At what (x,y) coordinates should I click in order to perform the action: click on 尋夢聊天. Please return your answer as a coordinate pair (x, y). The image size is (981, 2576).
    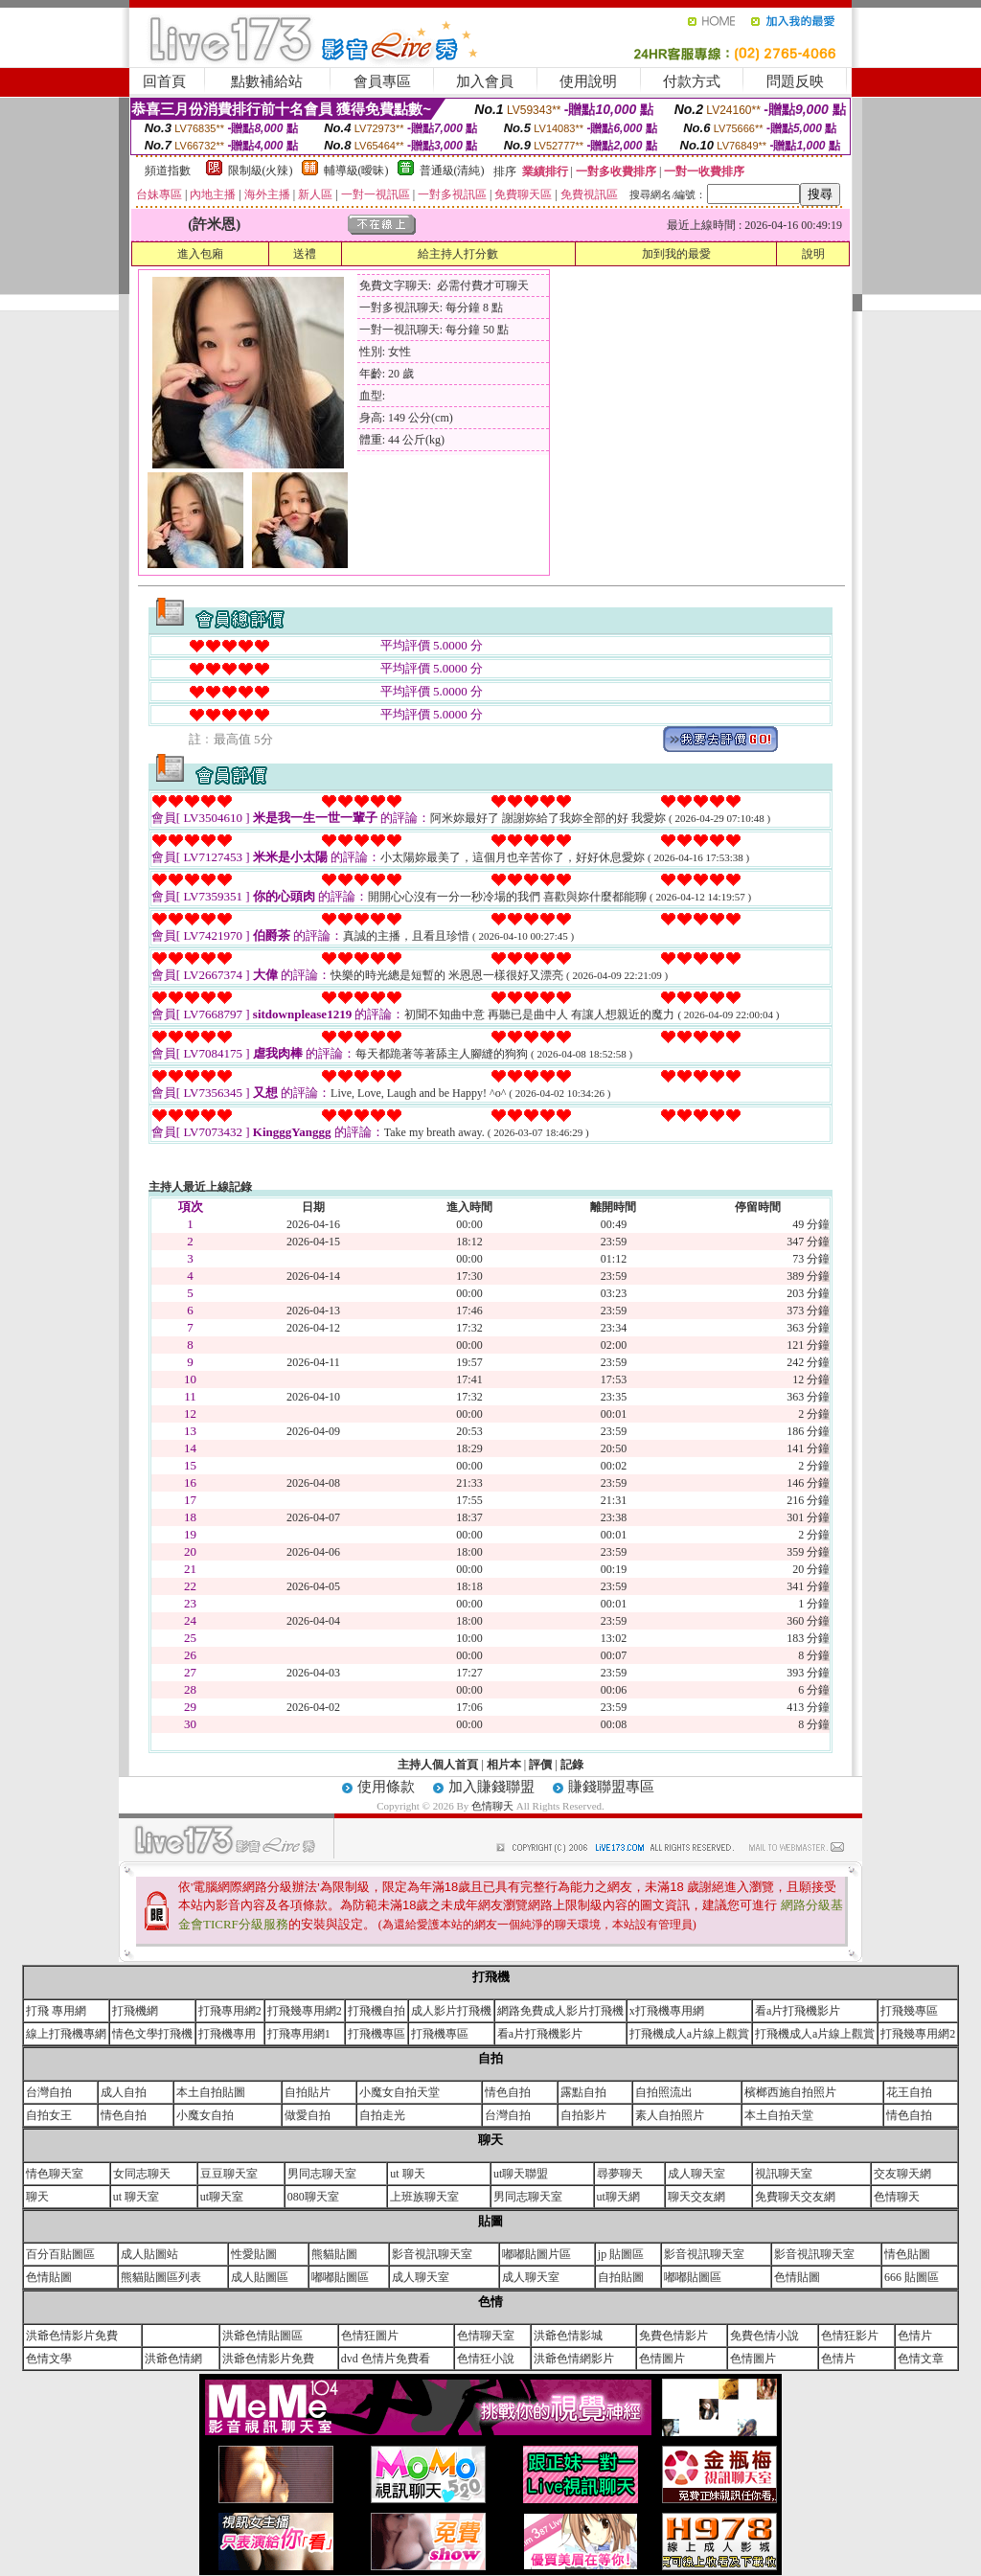
    Looking at the image, I should click on (620, 2173).